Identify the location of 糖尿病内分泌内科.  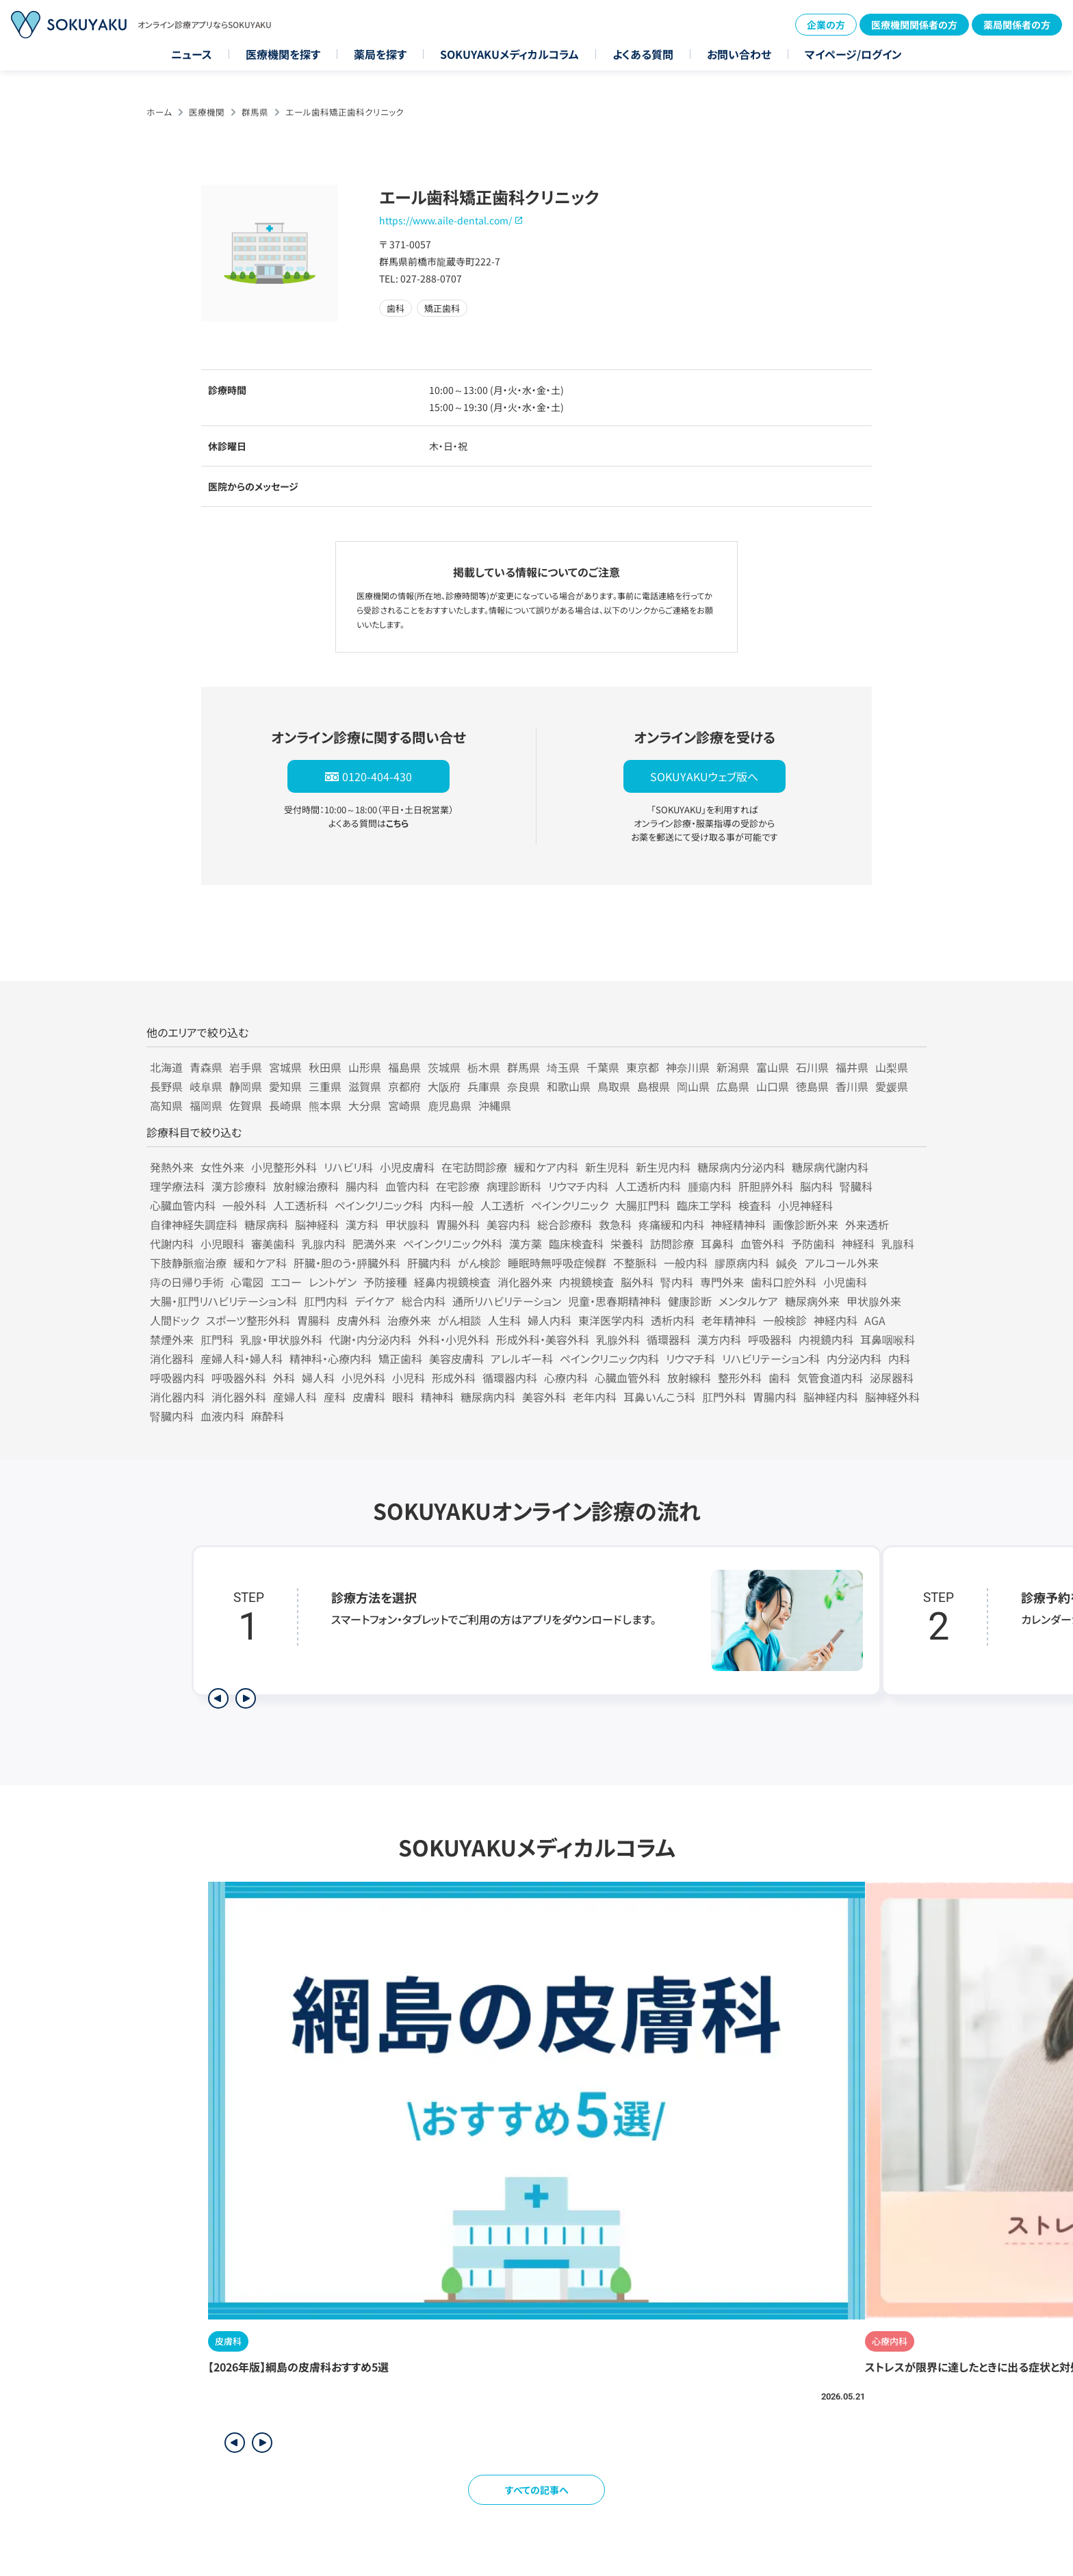
(741, 1167).